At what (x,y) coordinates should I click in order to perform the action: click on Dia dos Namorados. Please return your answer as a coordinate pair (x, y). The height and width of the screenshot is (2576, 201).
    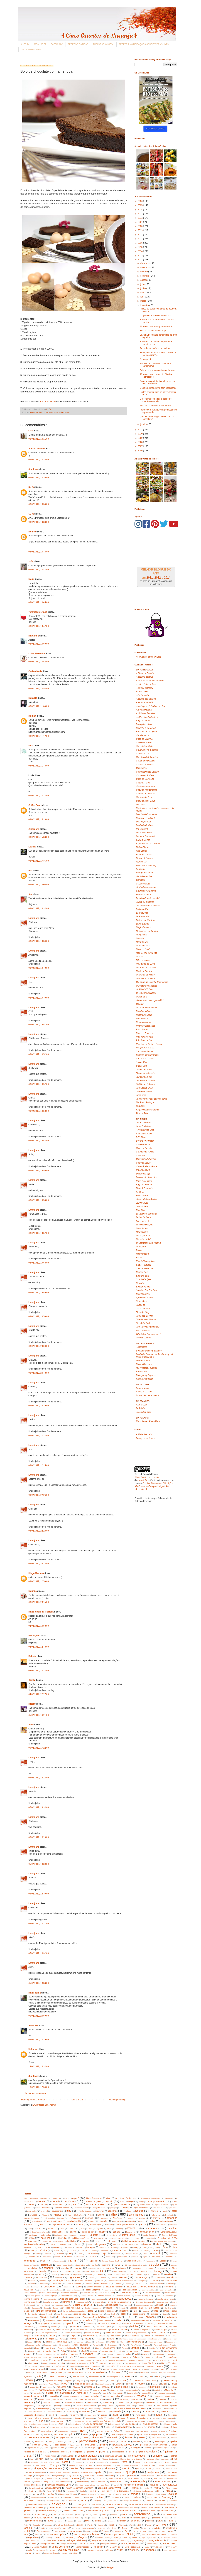
    Looking at the image, I should click on (47, 2311).